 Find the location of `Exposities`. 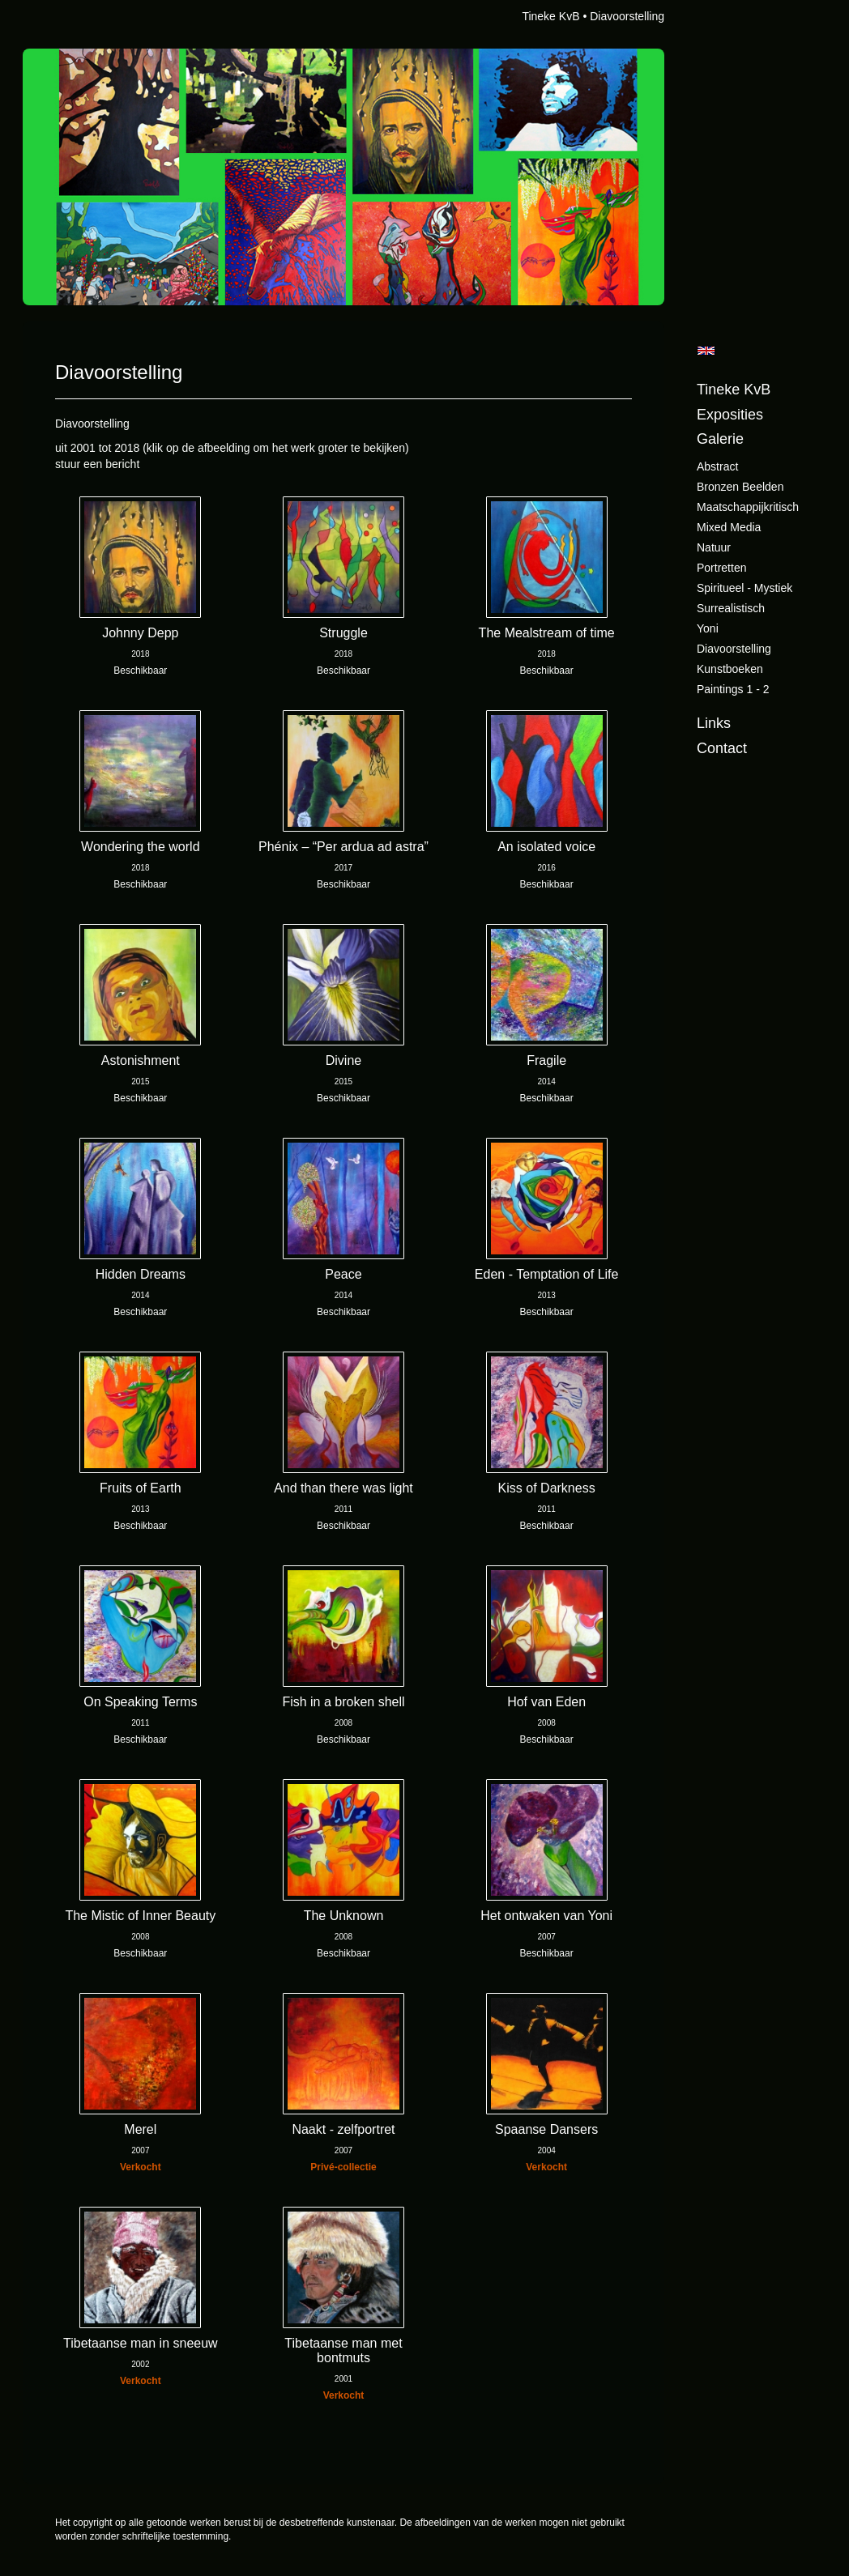

Exposities is located at coordinates (730, 415).